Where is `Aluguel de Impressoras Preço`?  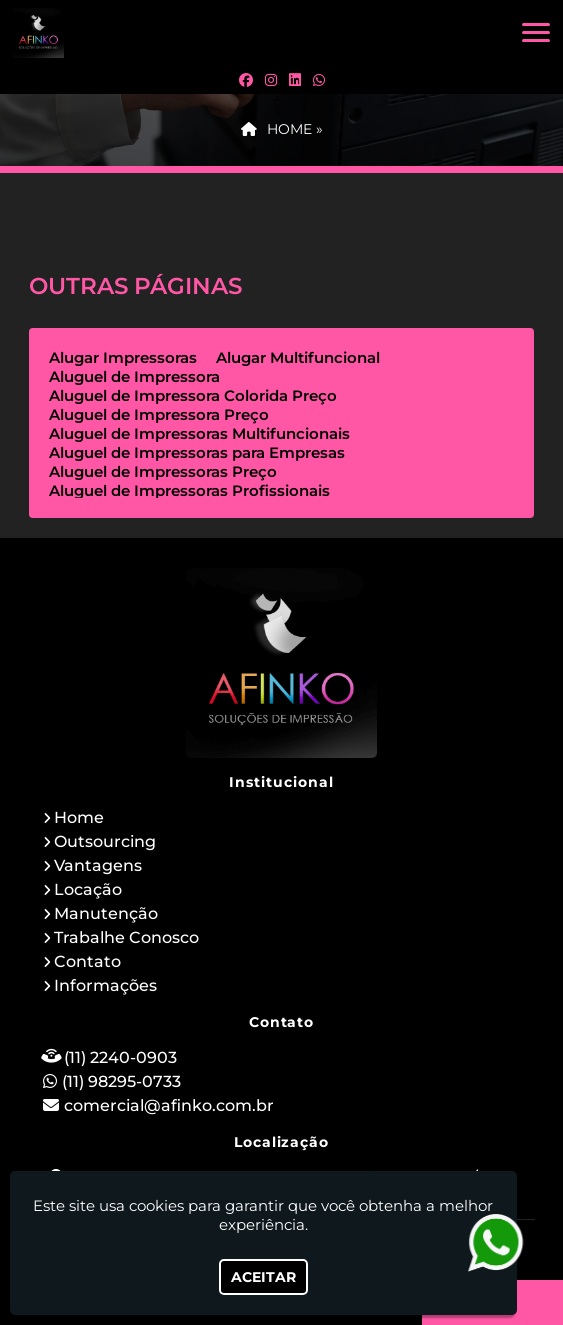
Aluguel de Impressoras Preço is located at coordinates (163, 471).